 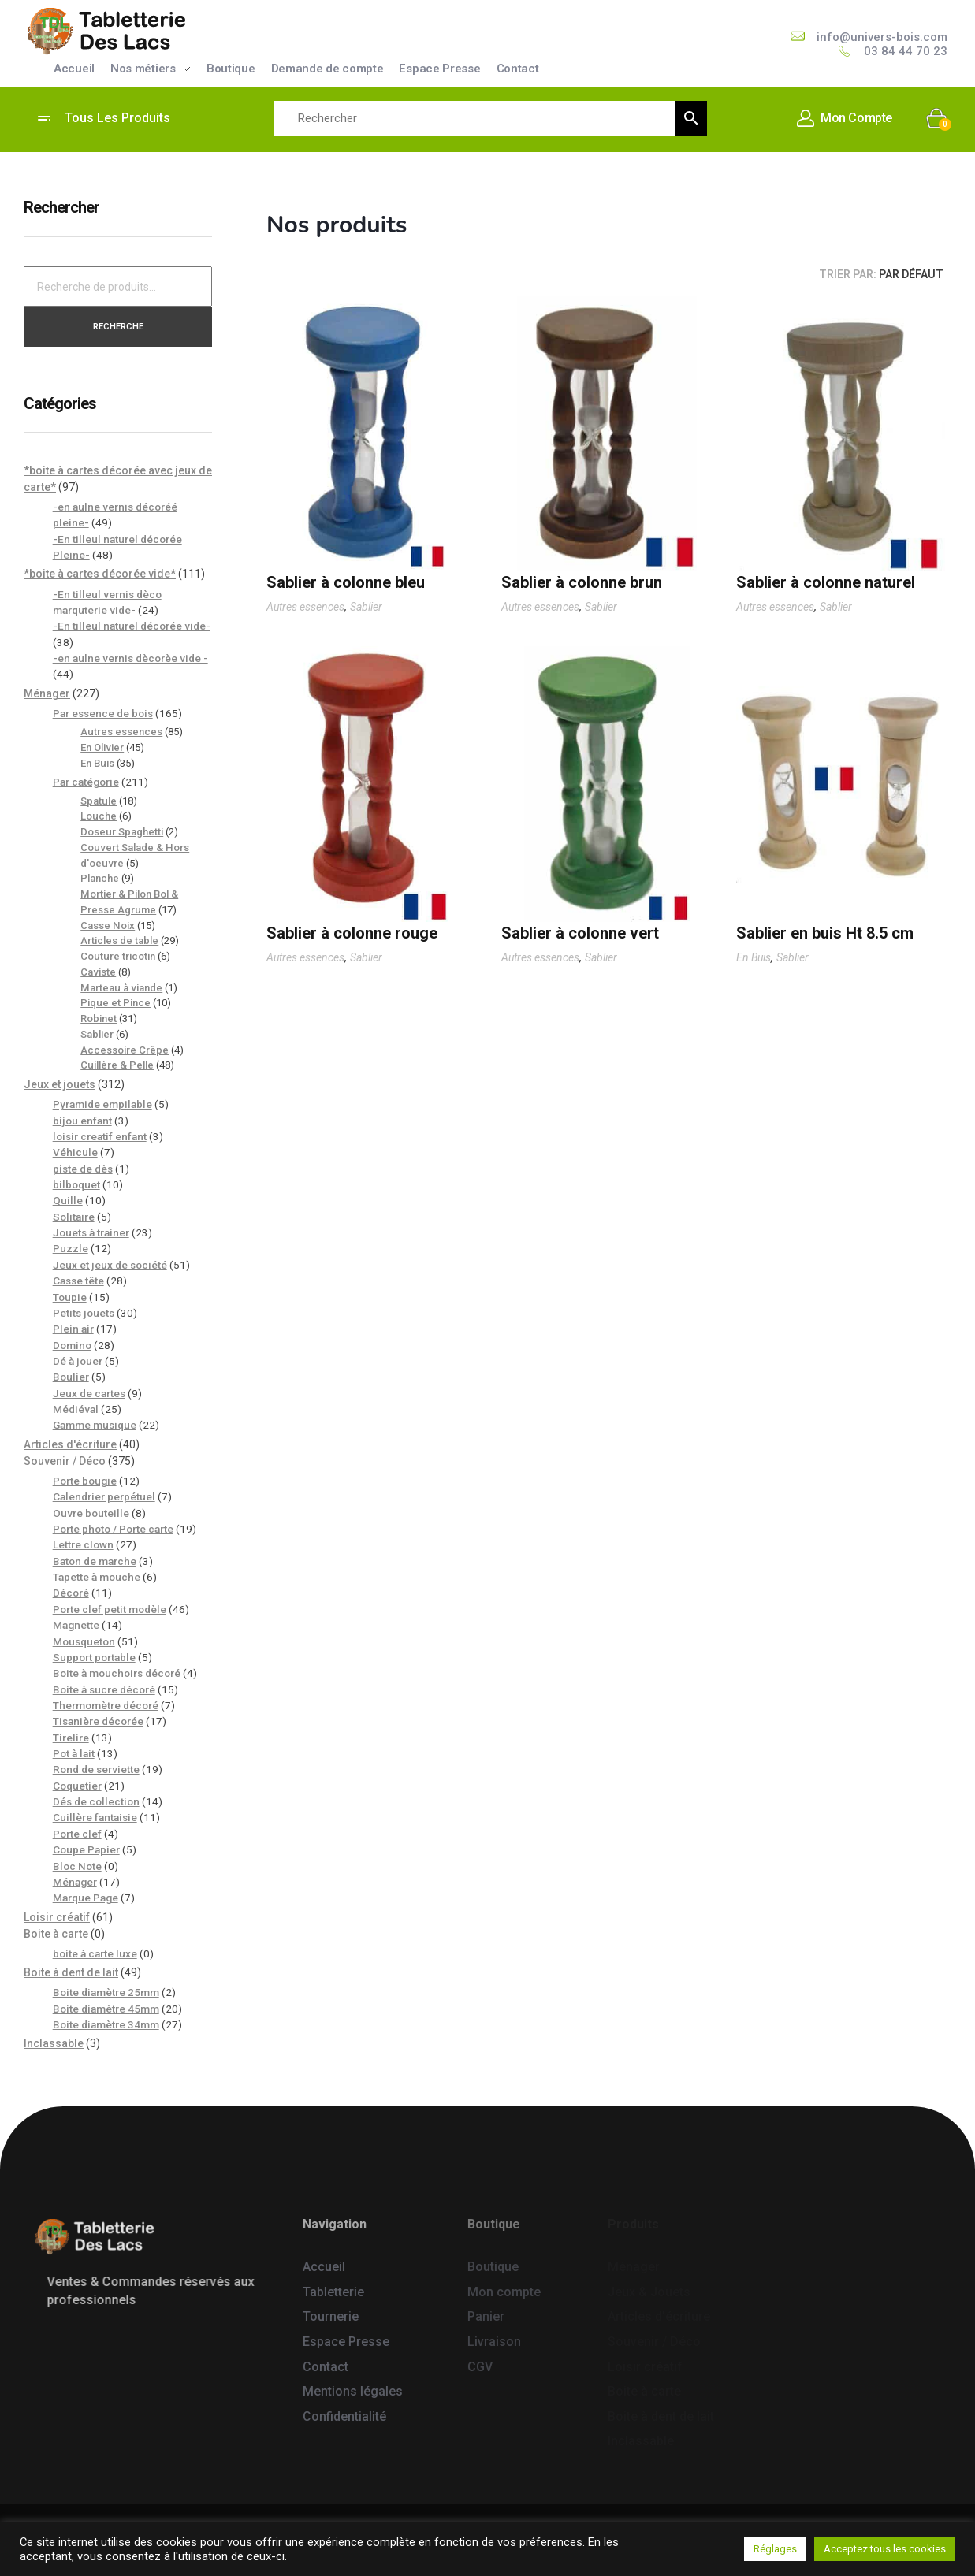 What do you see at coordinates (106, 1992) in the screenshot?
I see `Boite diamètre 25mm` at bounding box center [106, 1992].